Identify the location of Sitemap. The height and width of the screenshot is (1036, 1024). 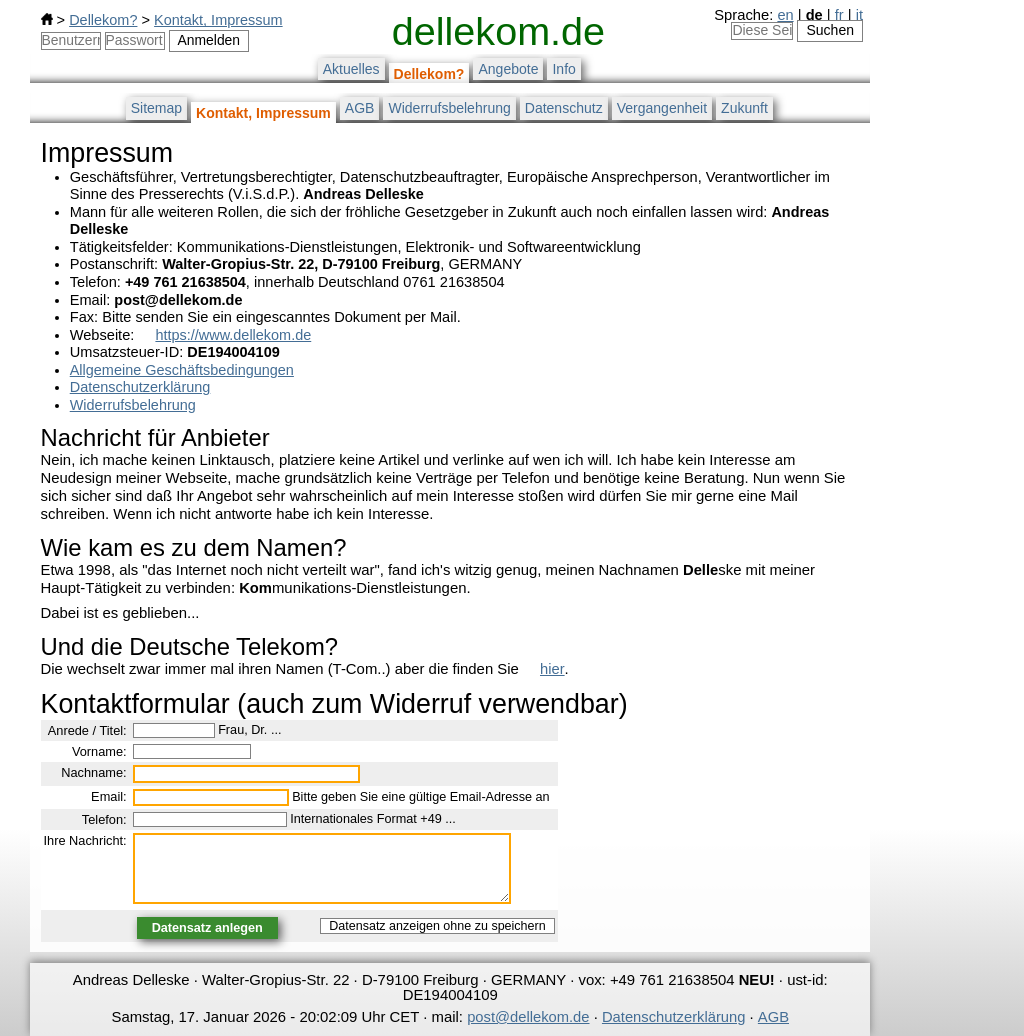
(156, 108).